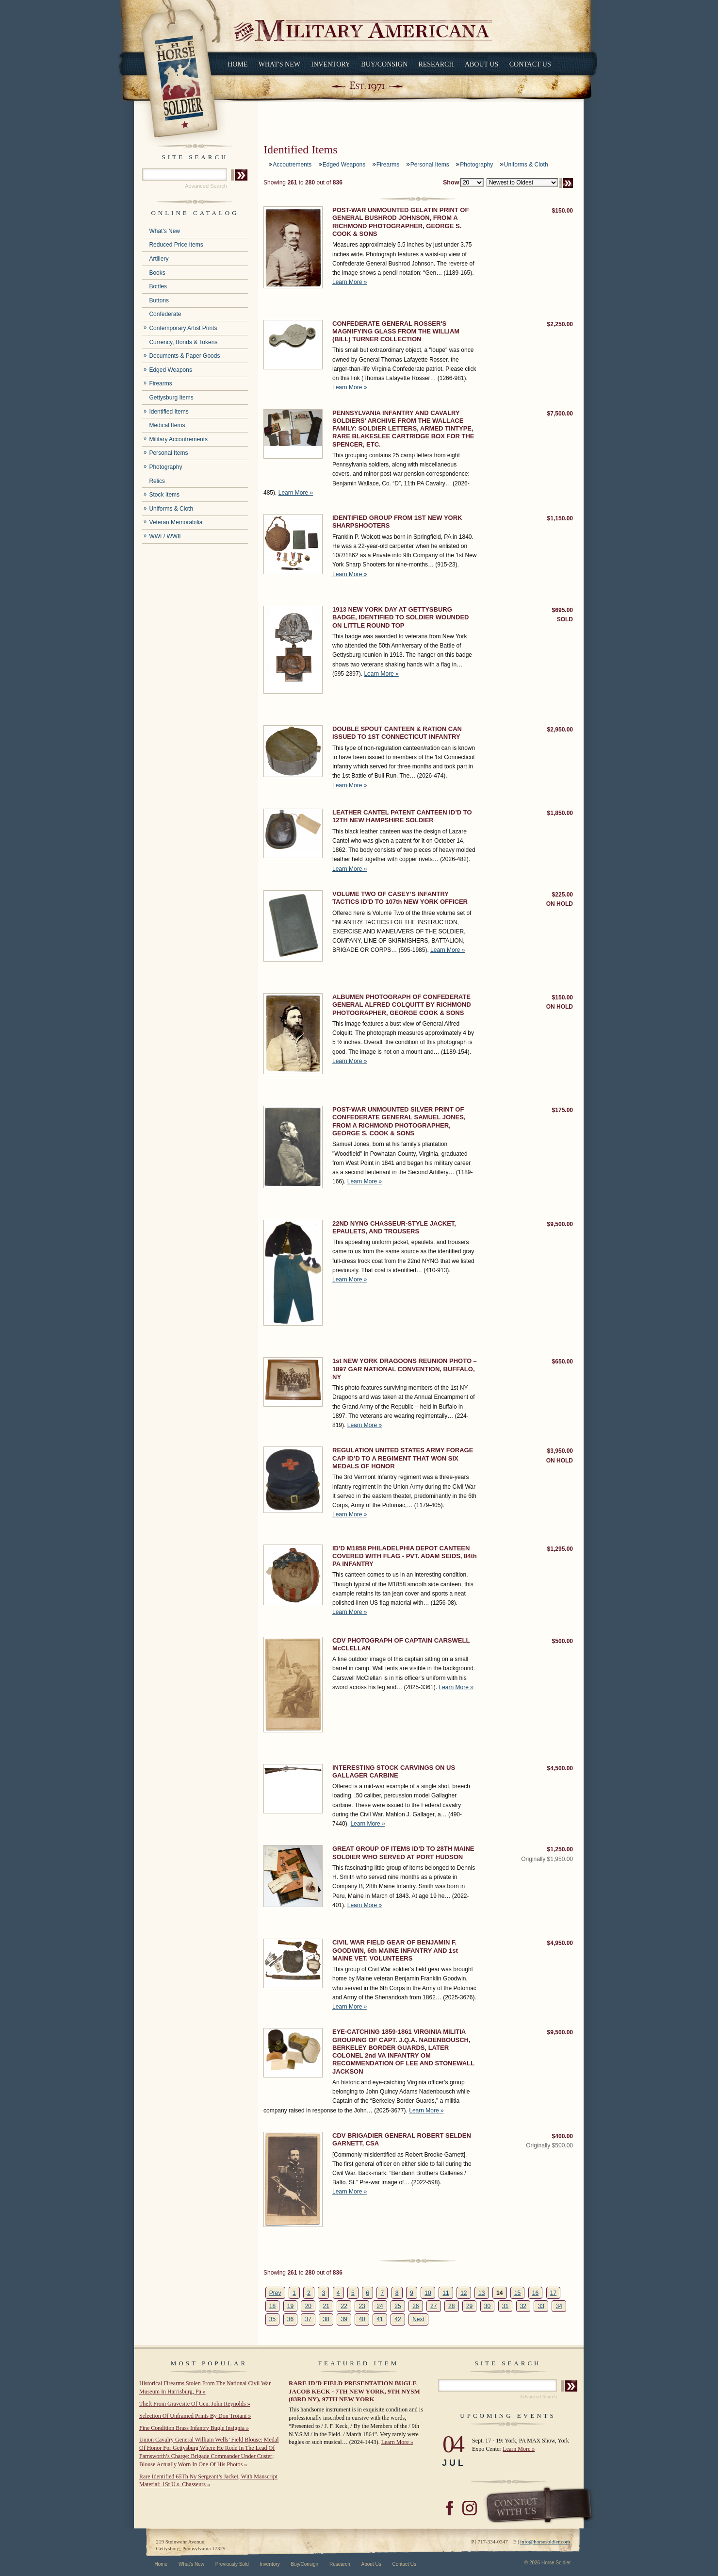 This screenshot has height=2576, width=718. Describe the element at coordinates (560, 413) in the screenshot. I see `$7,500.00` at that location.